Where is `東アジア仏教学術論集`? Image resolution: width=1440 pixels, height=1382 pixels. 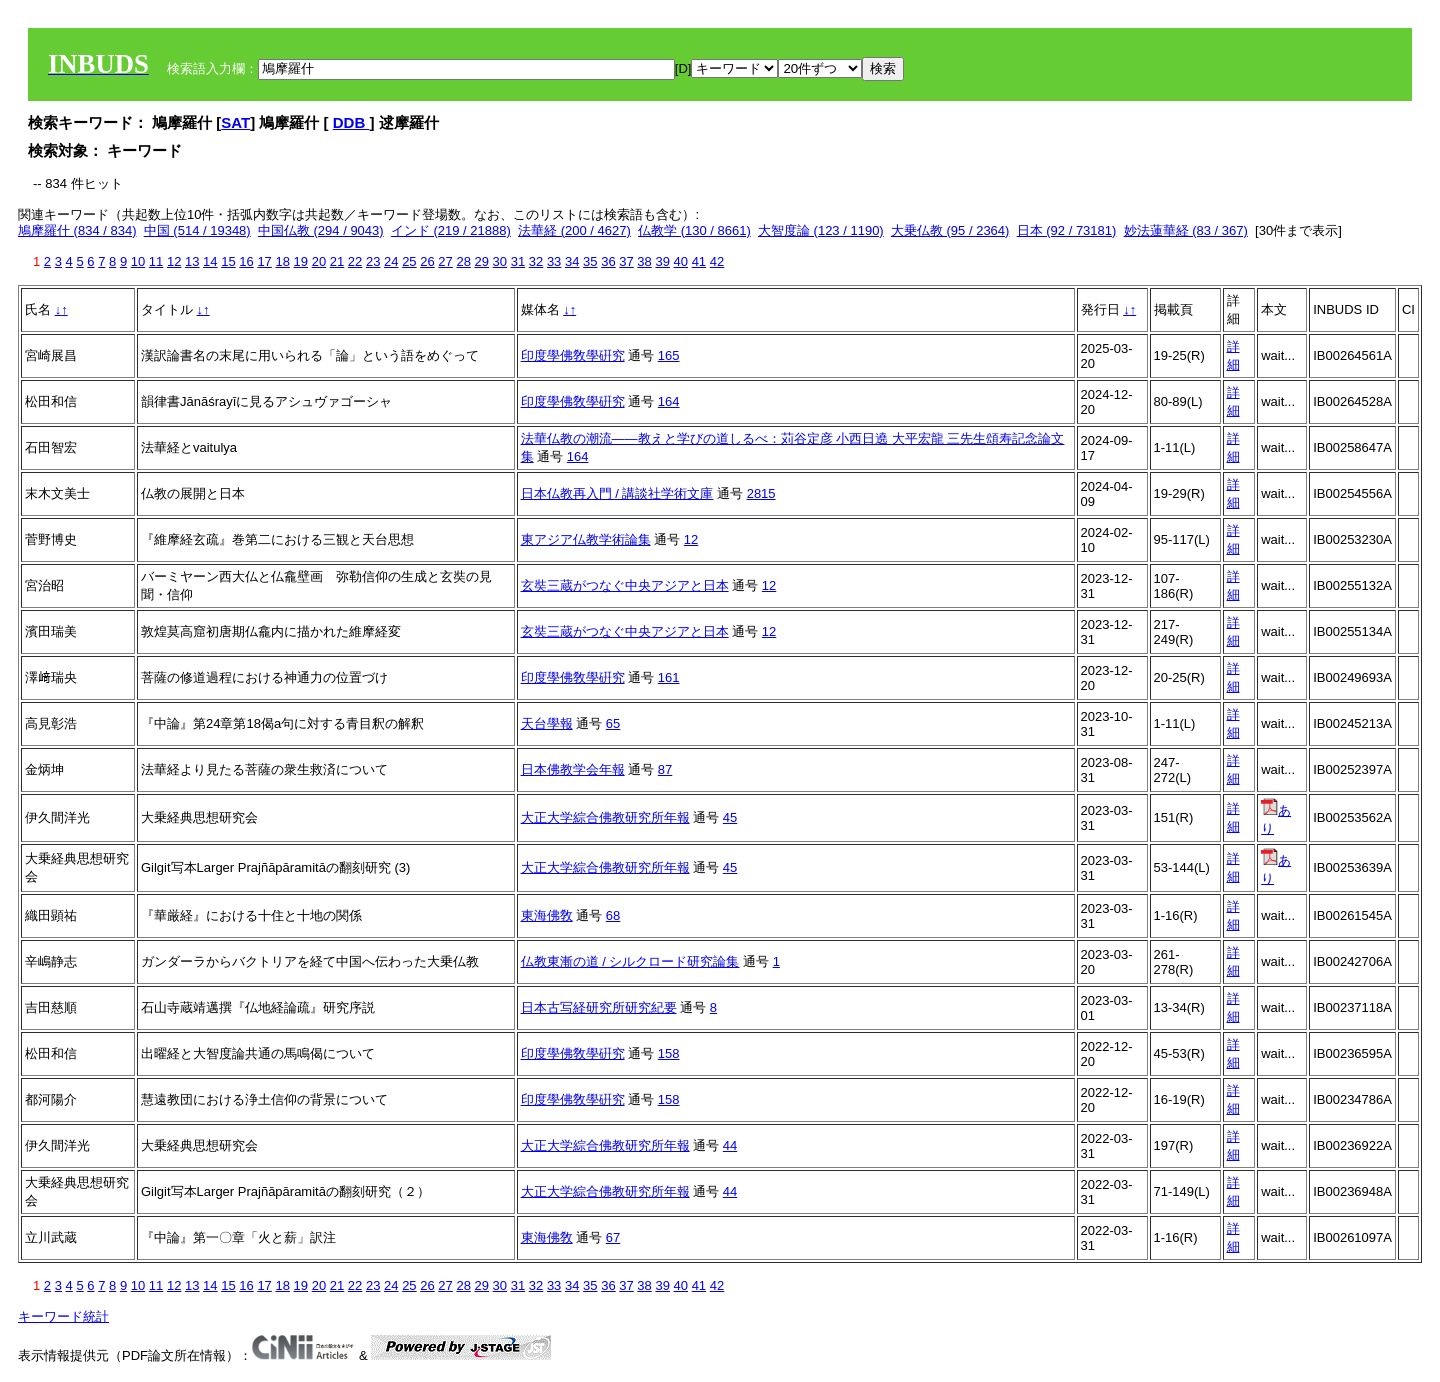 東アジア仏教学術論集 is located at coordinates (586, 539).